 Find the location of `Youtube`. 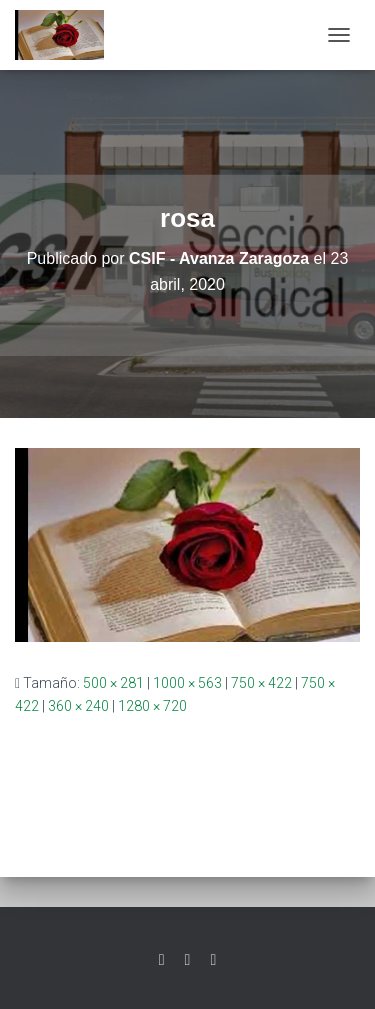

Youtube is located at coordinates (213, 960).